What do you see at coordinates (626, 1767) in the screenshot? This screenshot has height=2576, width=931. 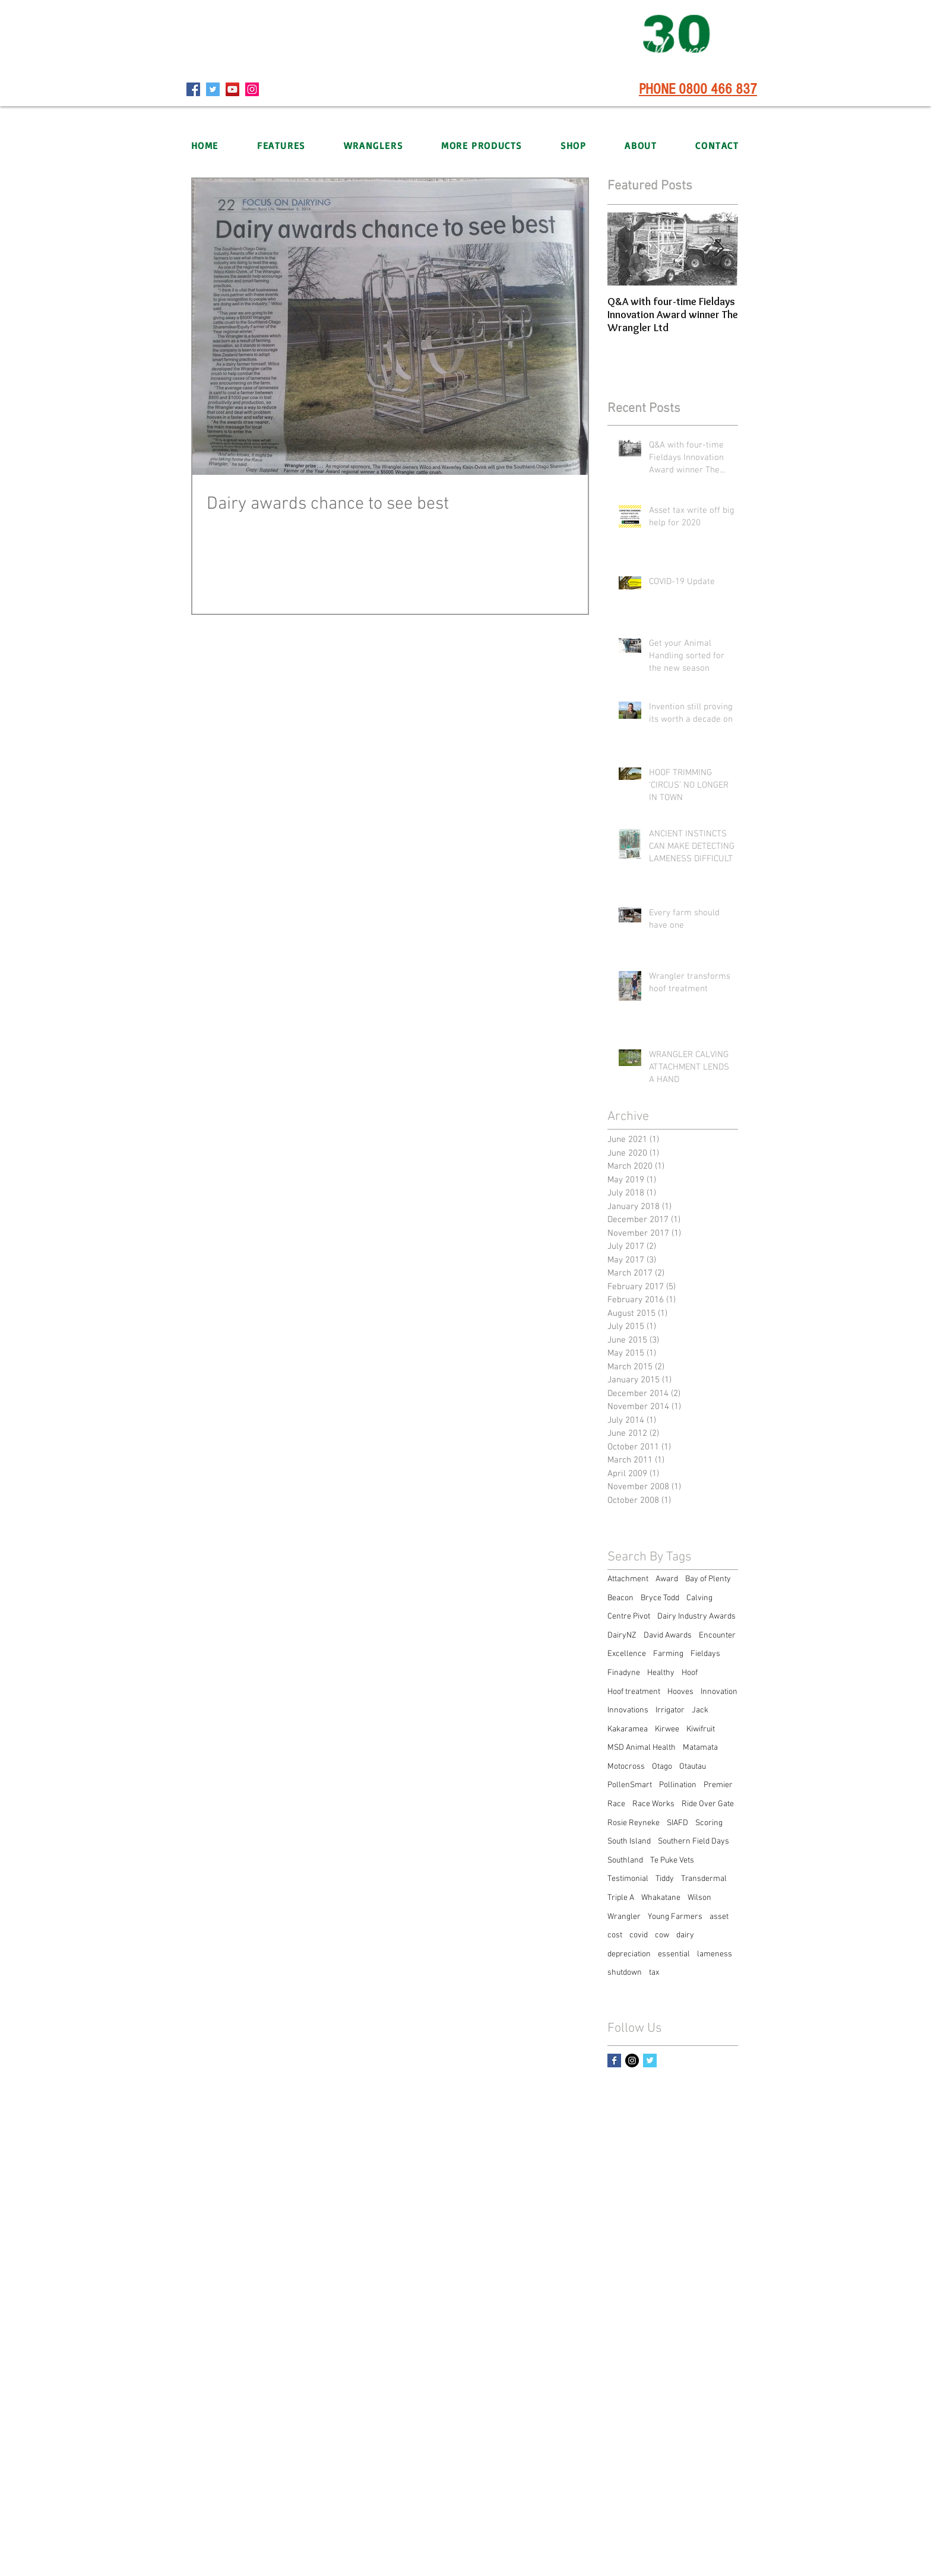 I see `Motocross` at bounding box center [626, 1767].